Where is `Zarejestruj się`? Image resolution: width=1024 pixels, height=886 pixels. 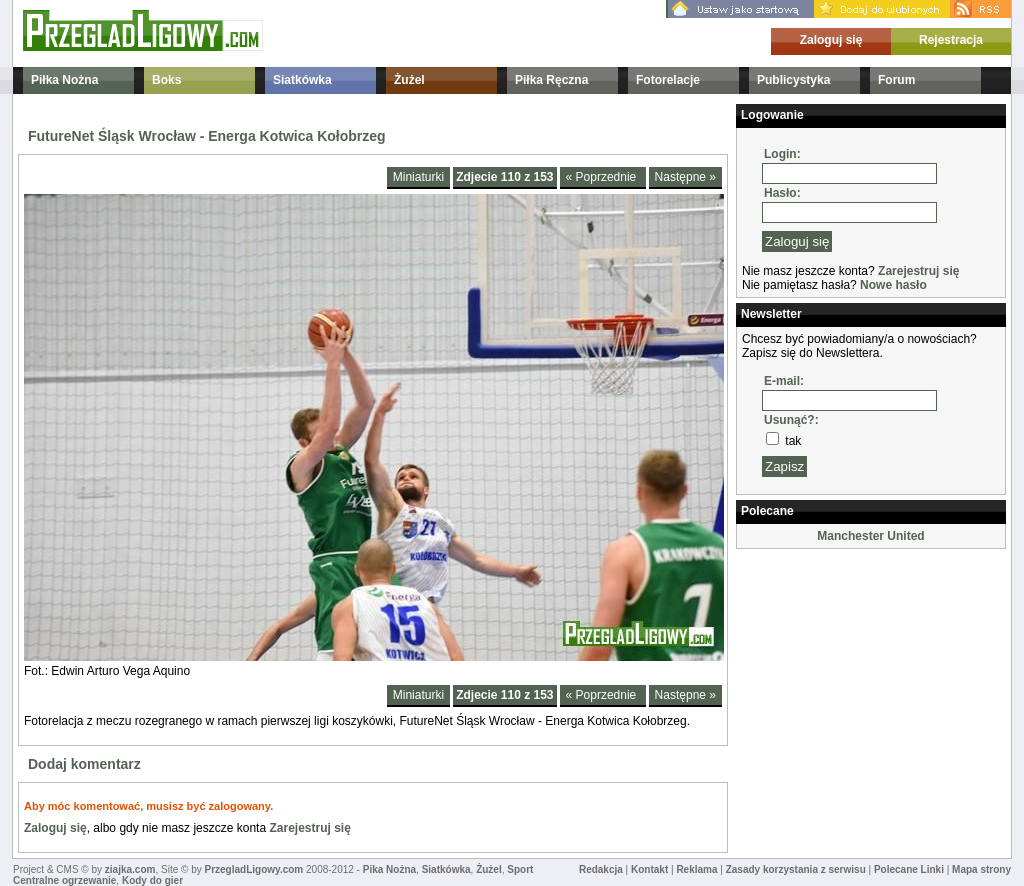
Zarejestruj się is located at coordinates (309, 828).